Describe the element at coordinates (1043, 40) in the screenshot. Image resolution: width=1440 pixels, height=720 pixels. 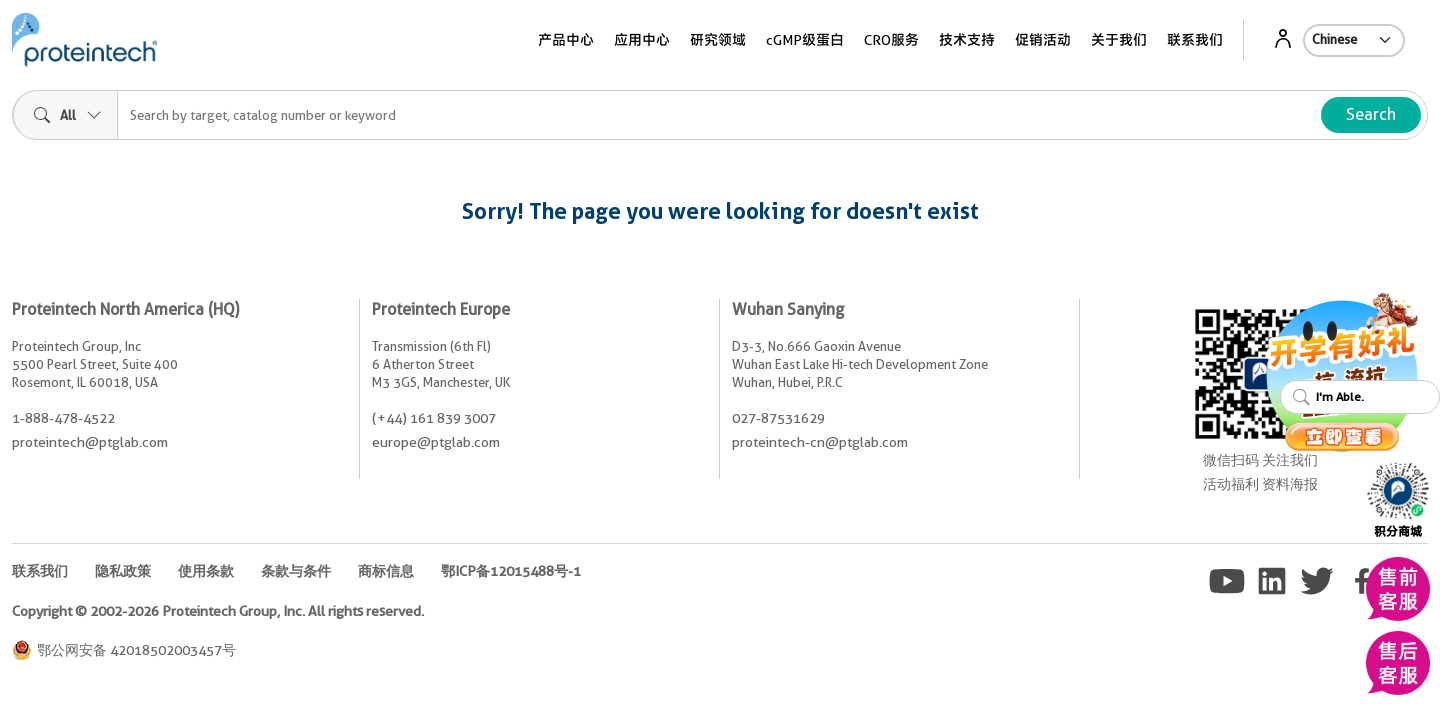
I see `促销活动` at that location.